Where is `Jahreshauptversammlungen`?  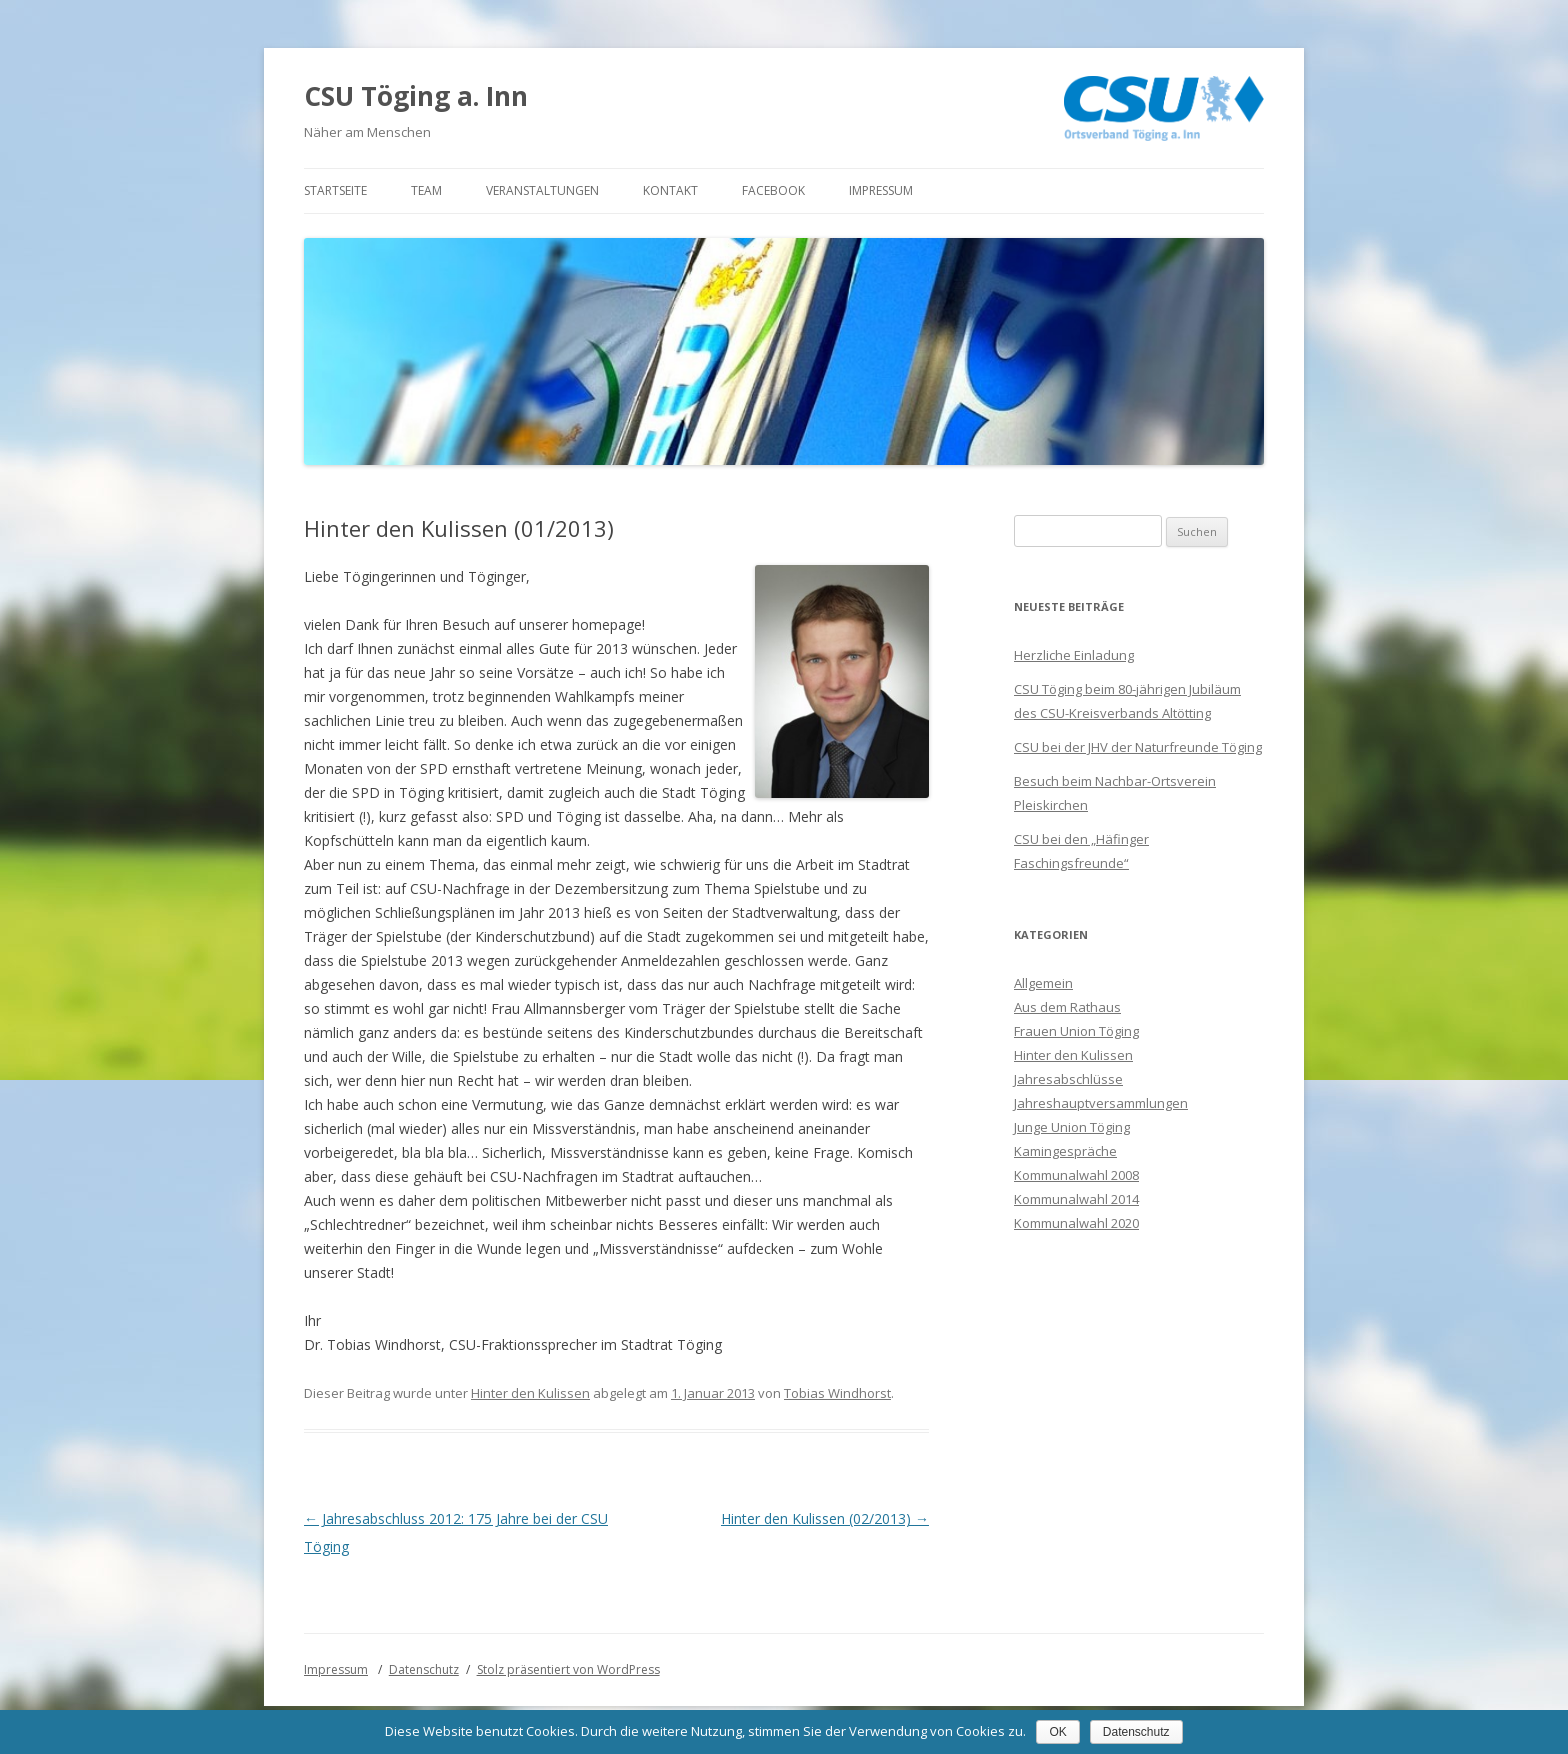 Jahreshauptversammlungen is located at coordinates (1101, 1103).